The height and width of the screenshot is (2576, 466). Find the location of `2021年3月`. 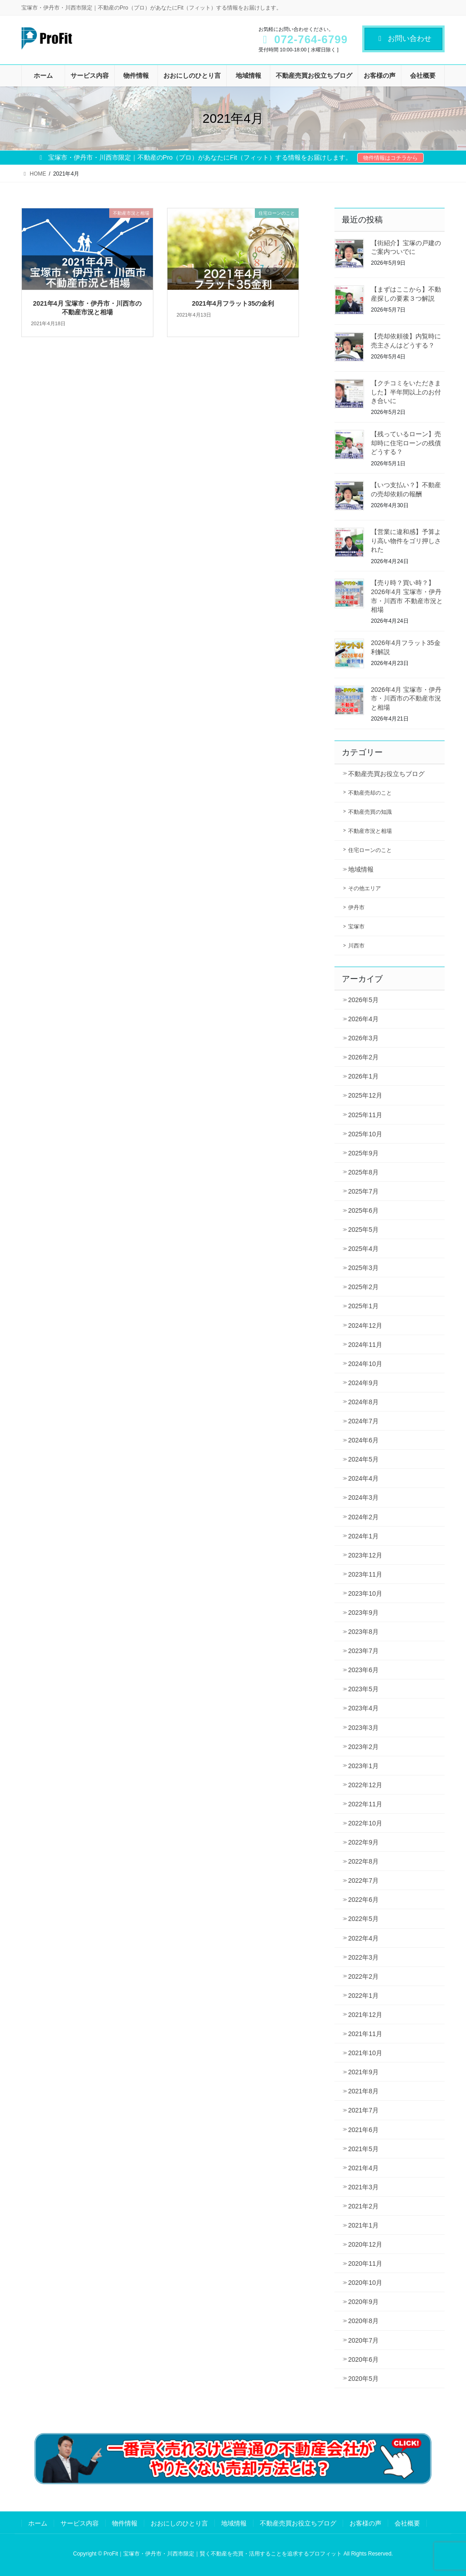

2021年3月 is located at coordinates (363, 2187).